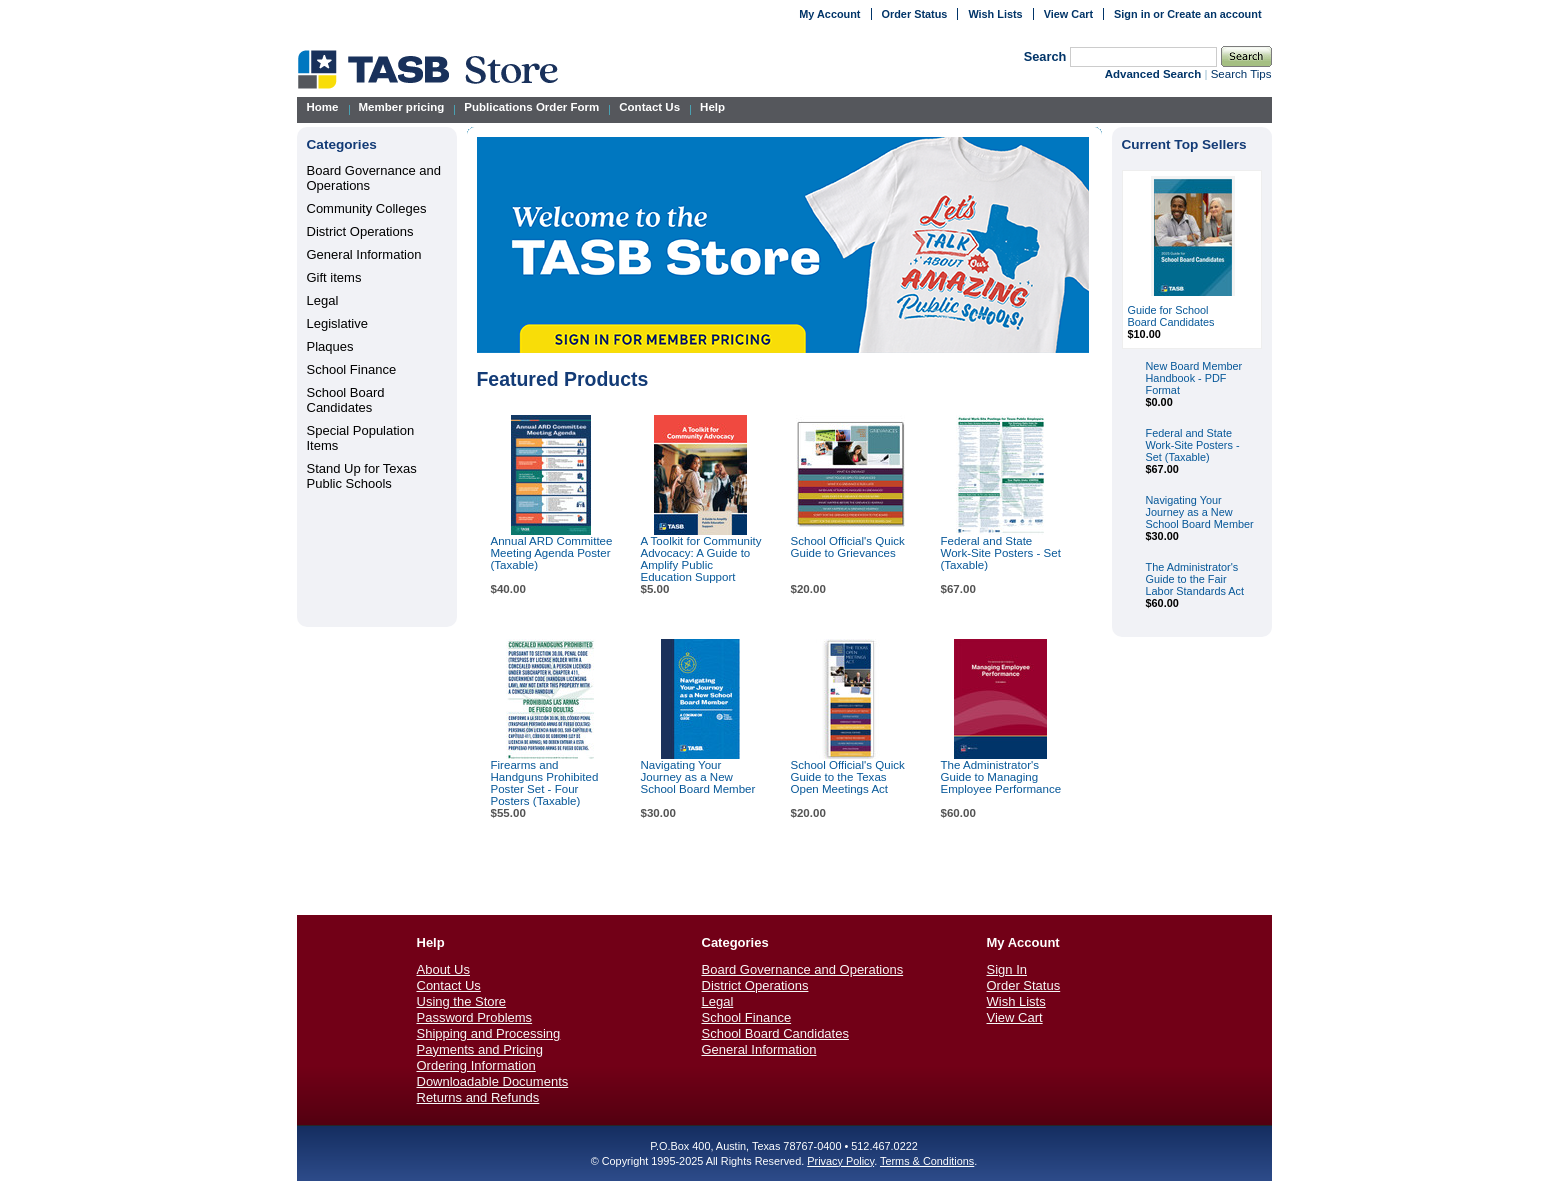 The image size is (1568, 1181). What do you see at coordinates (352, 369) in the screenshot?
I see `School Finance` at bounding box center [352, 369].